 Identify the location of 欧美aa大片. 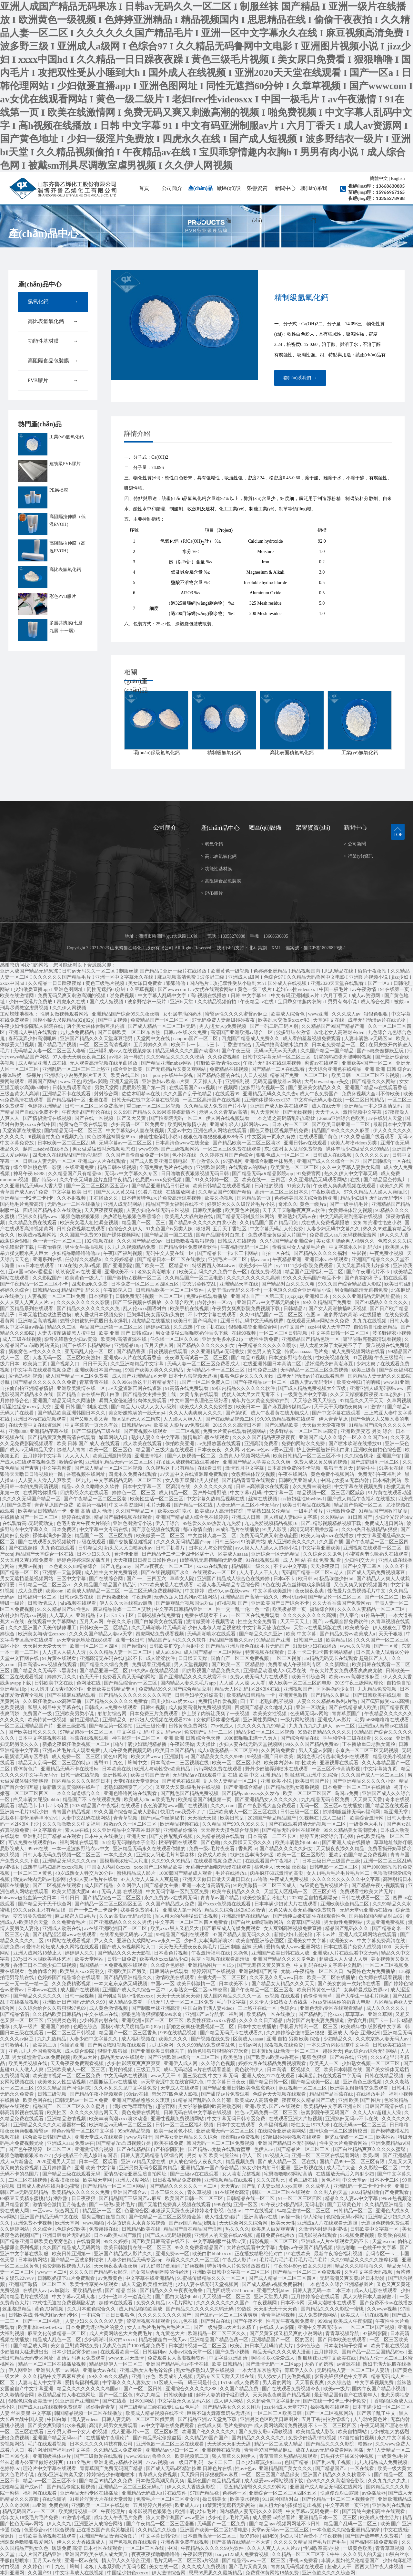
(85, 2057).